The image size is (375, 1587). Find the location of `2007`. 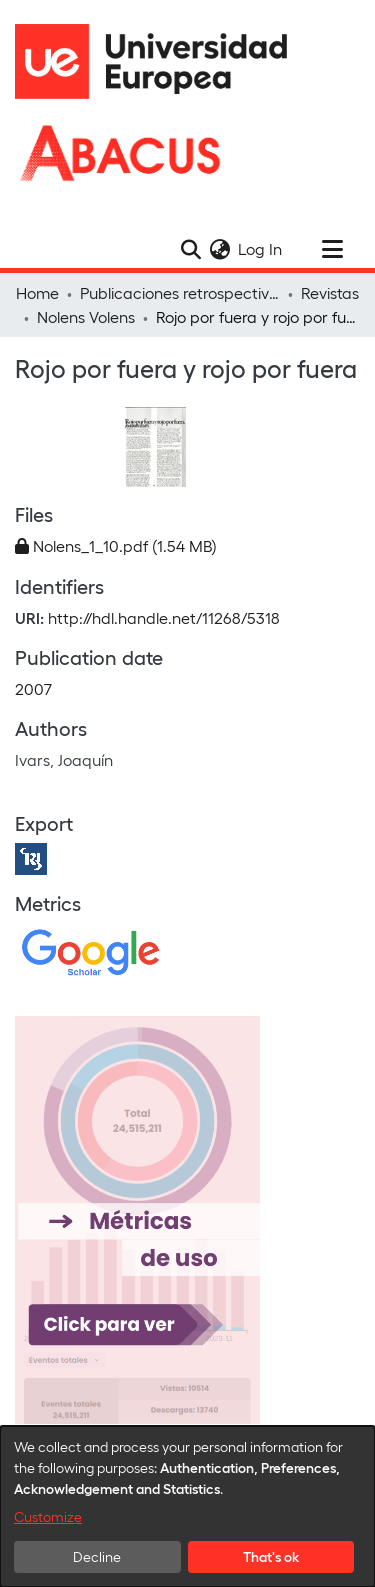

2007 is located at coordinates (33, 688).